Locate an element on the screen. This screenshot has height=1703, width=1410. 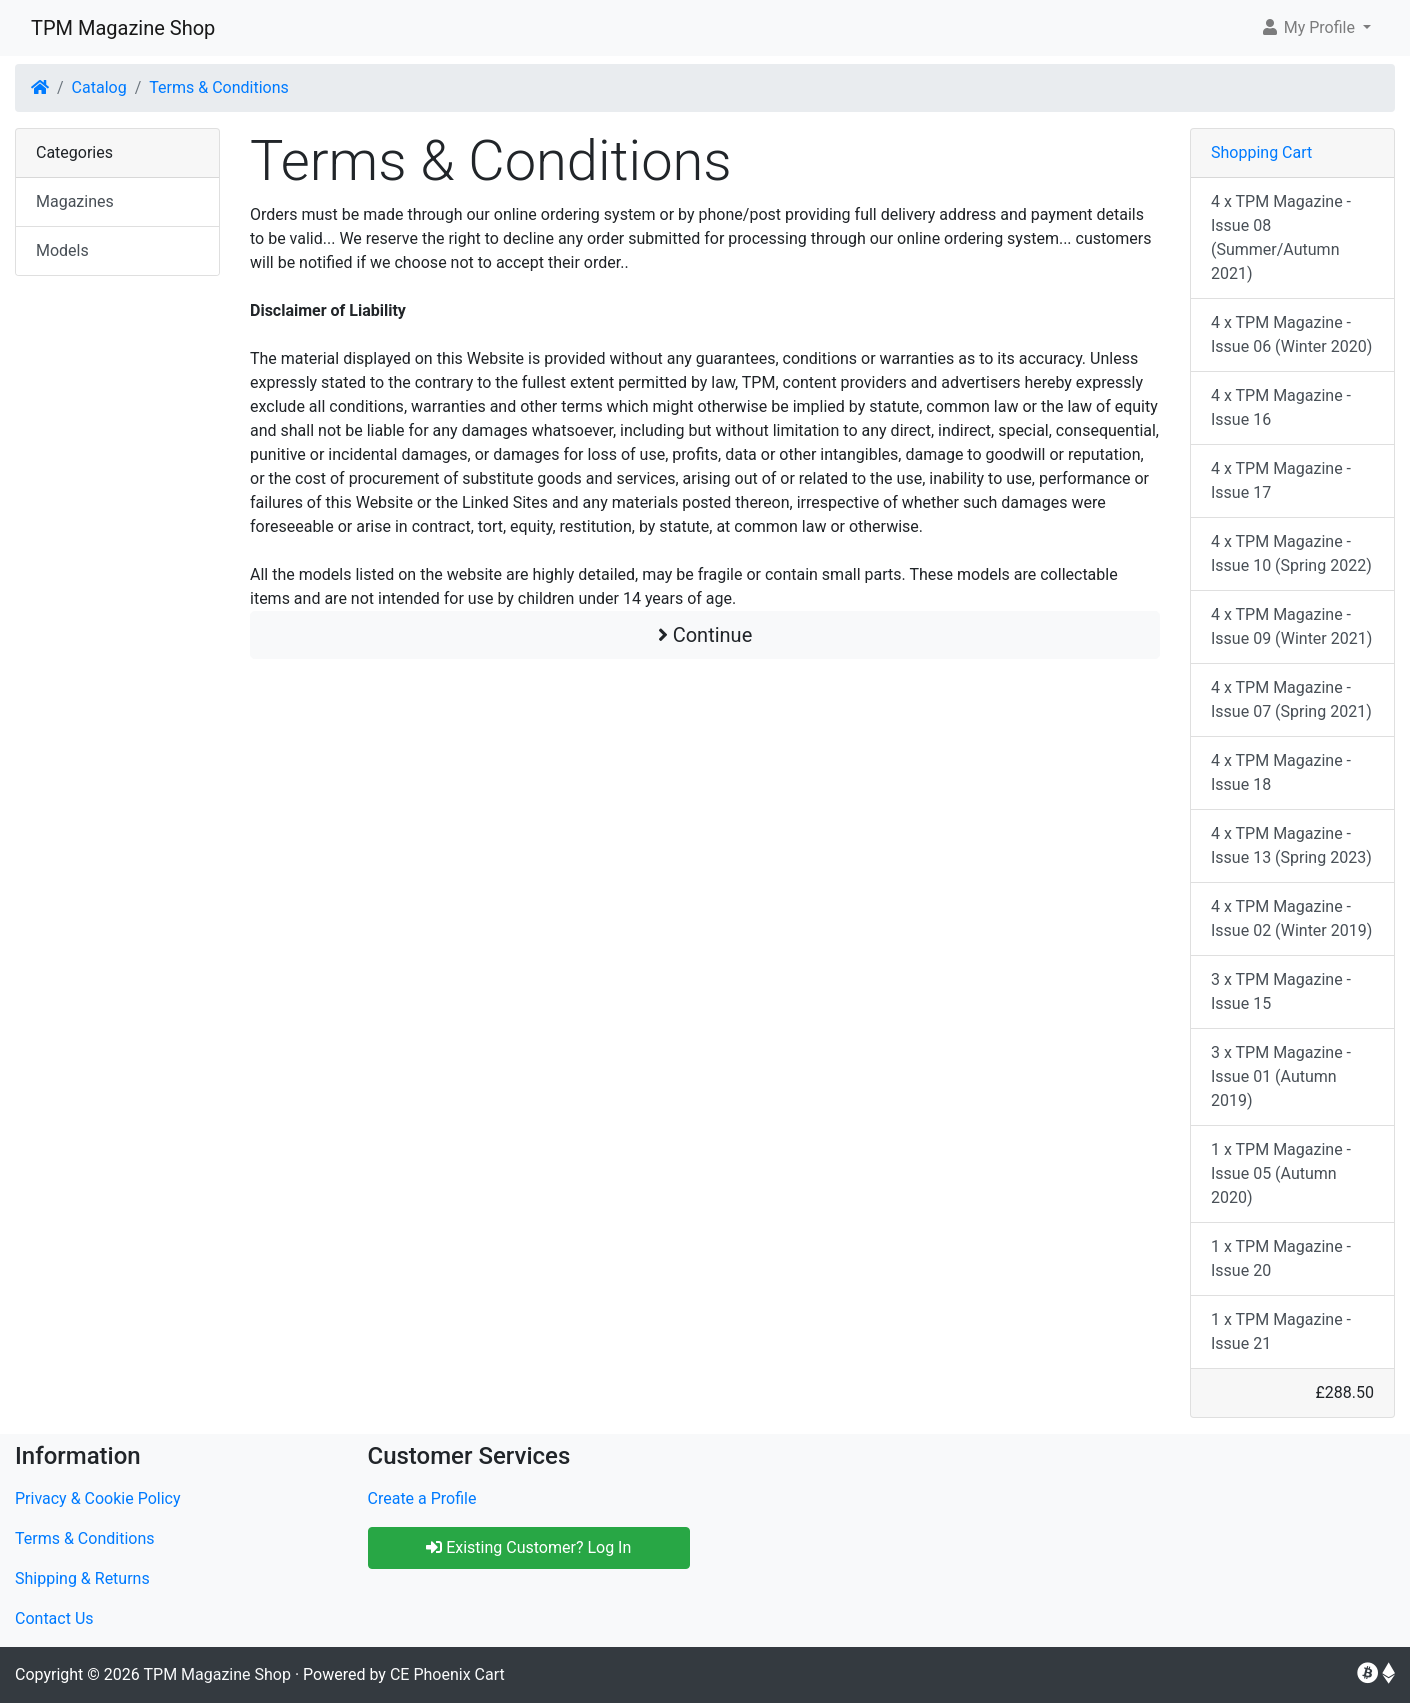
Catalog is located at coordinates (99, 87).